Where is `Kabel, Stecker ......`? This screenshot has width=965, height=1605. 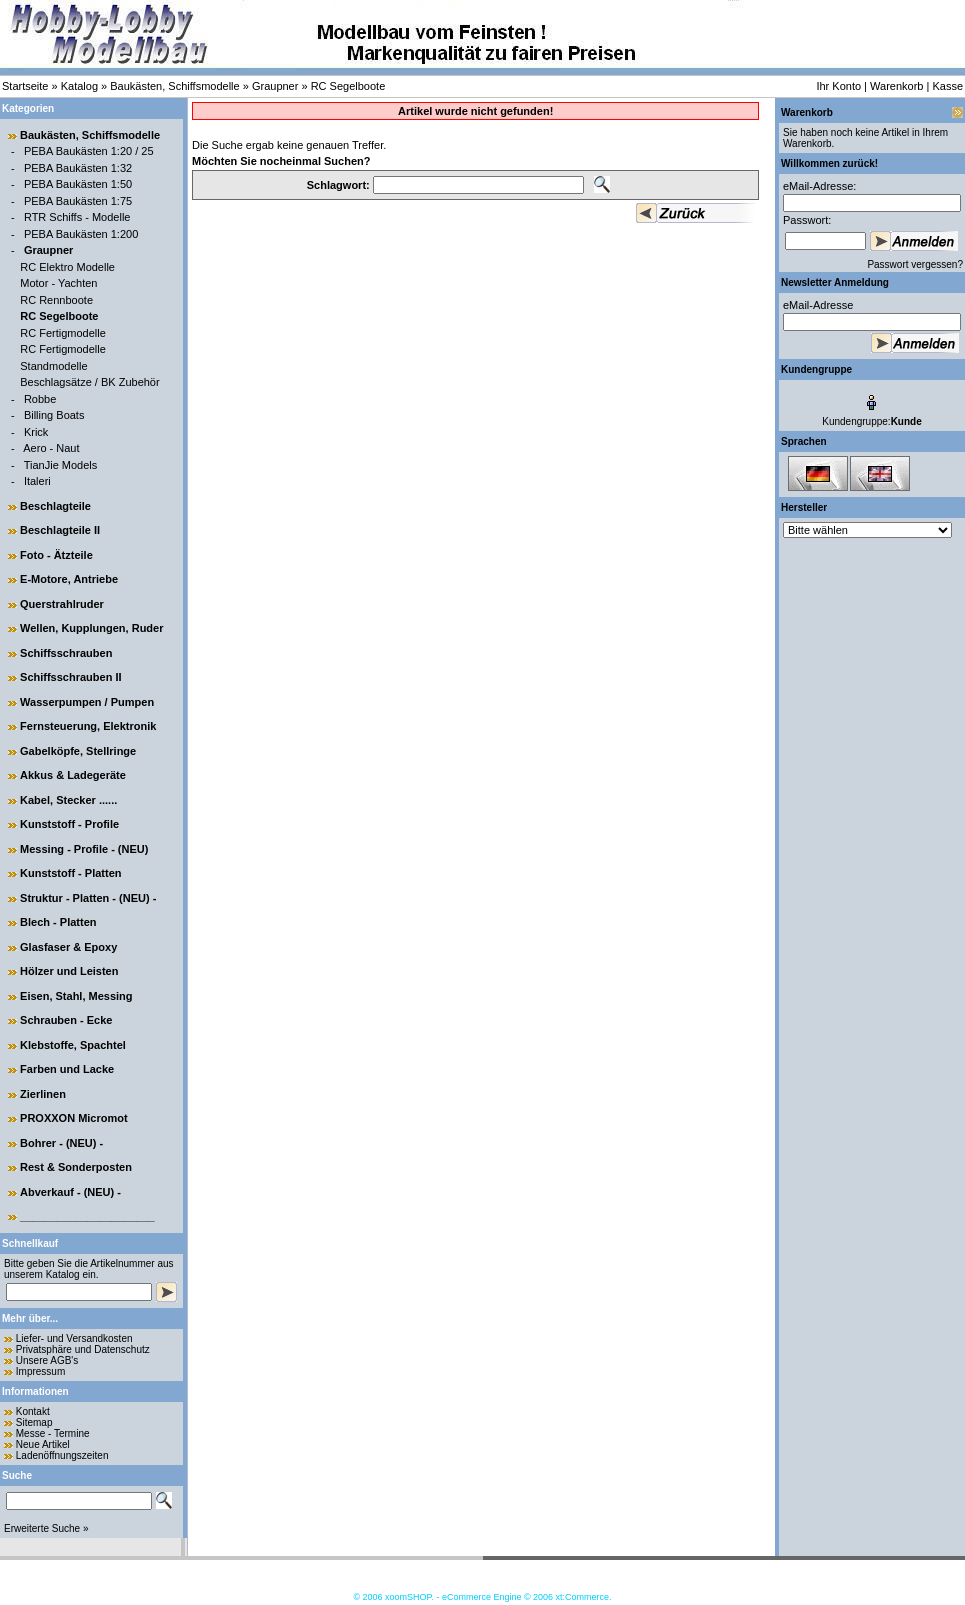
Kabel, Stecker ...... is located at coordinates (68, 800).